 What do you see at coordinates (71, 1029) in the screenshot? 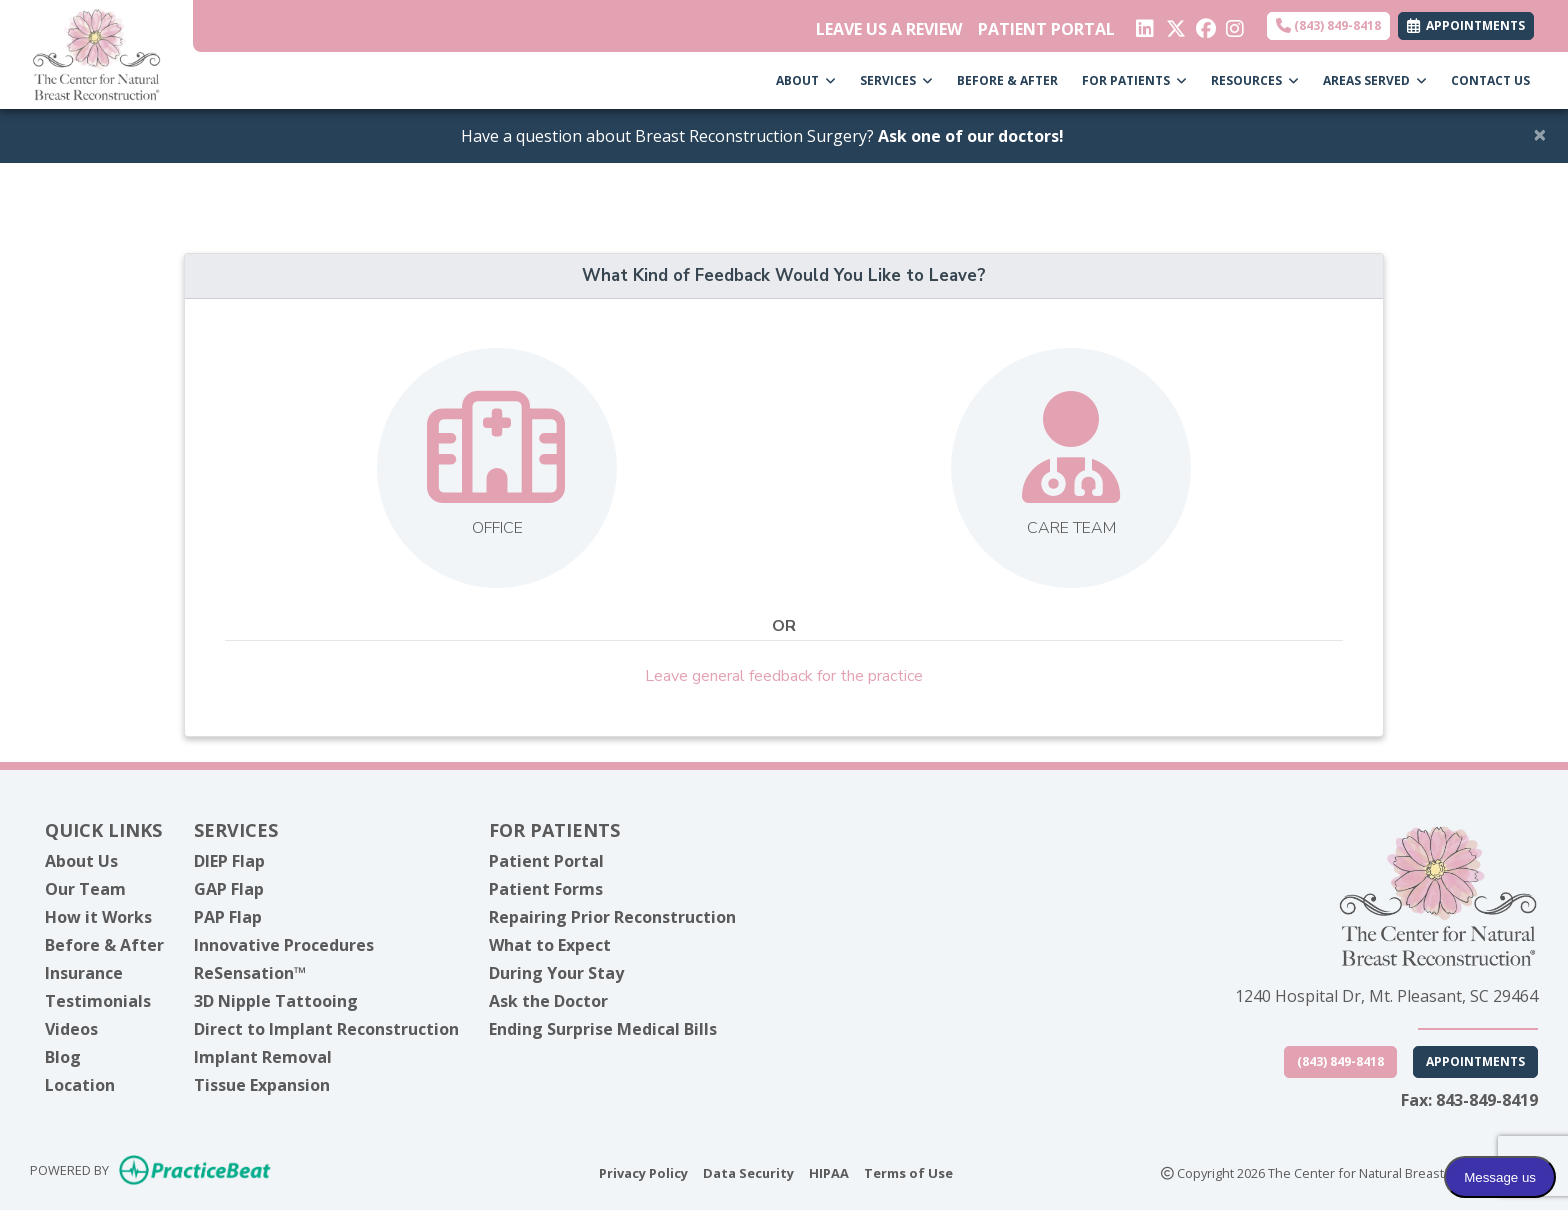
I see `Videos` at bounding box center [71, 1029].